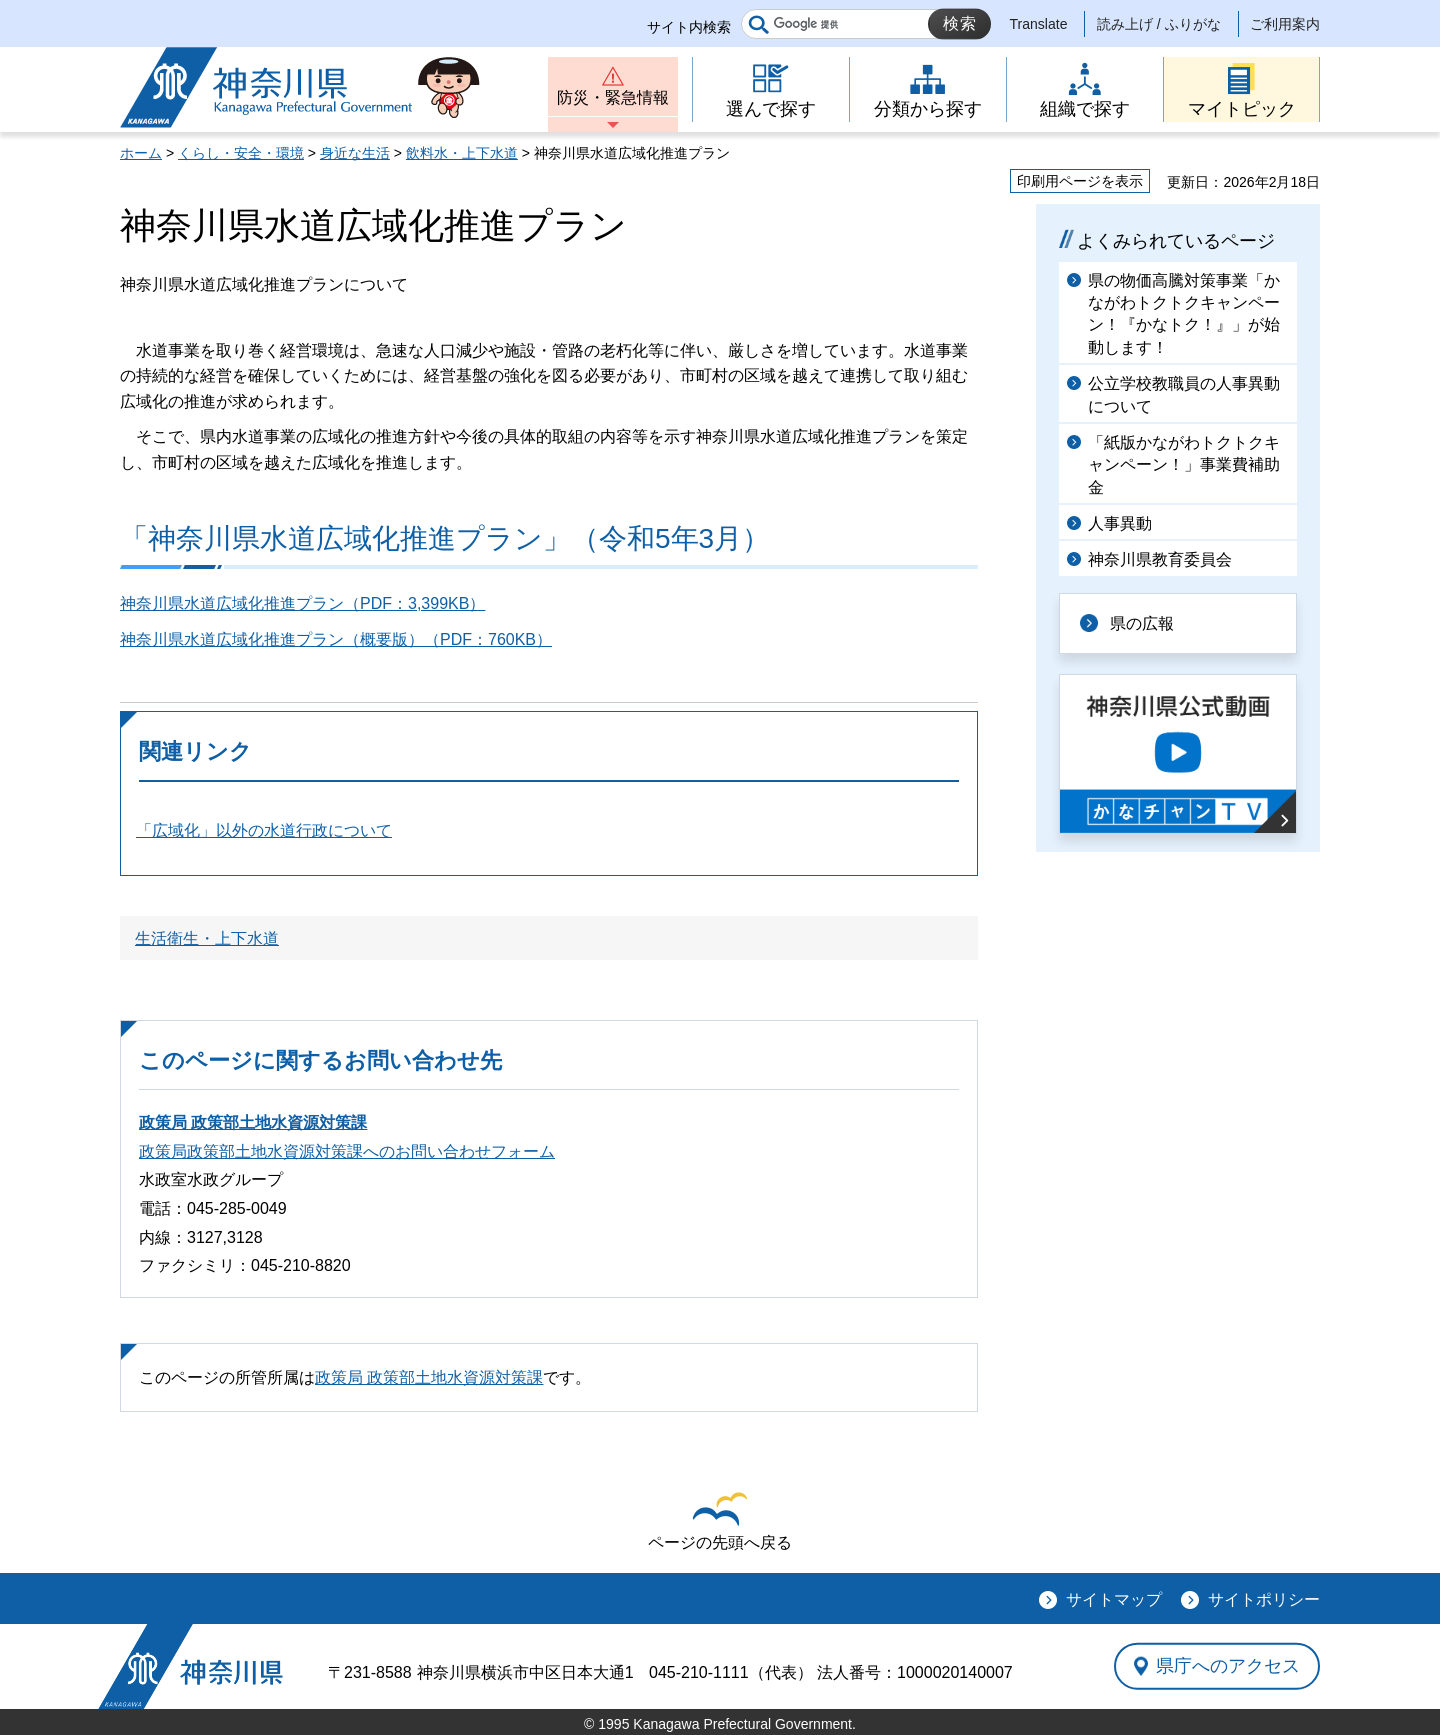  What do you see at coordinates (1184, 465) in the screenshot?
I see `「紙版かながわトクトクキャンペーン！」事業費補助金` at bounding box center [1184, 465].